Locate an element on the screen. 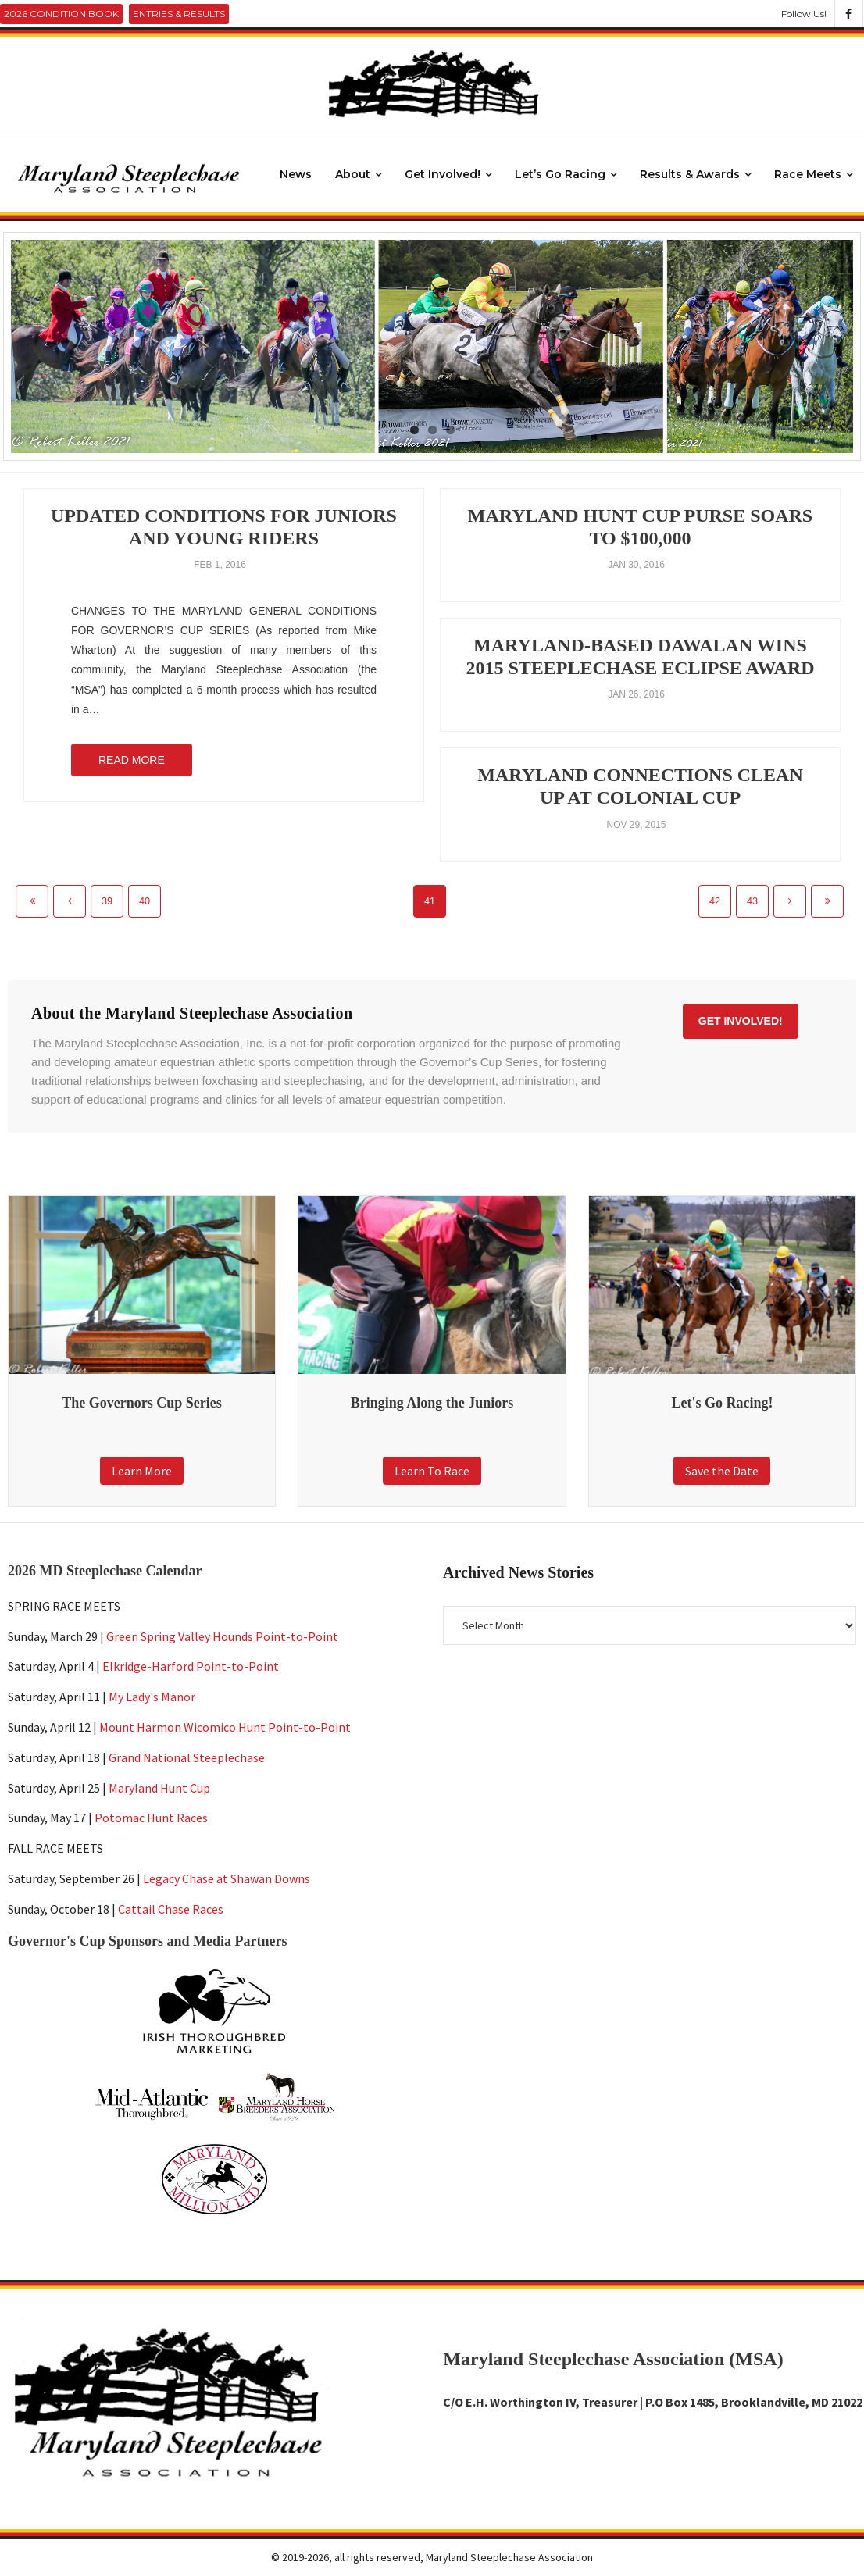  Potomac Hunt Races is located at coordinates (151, 1817).